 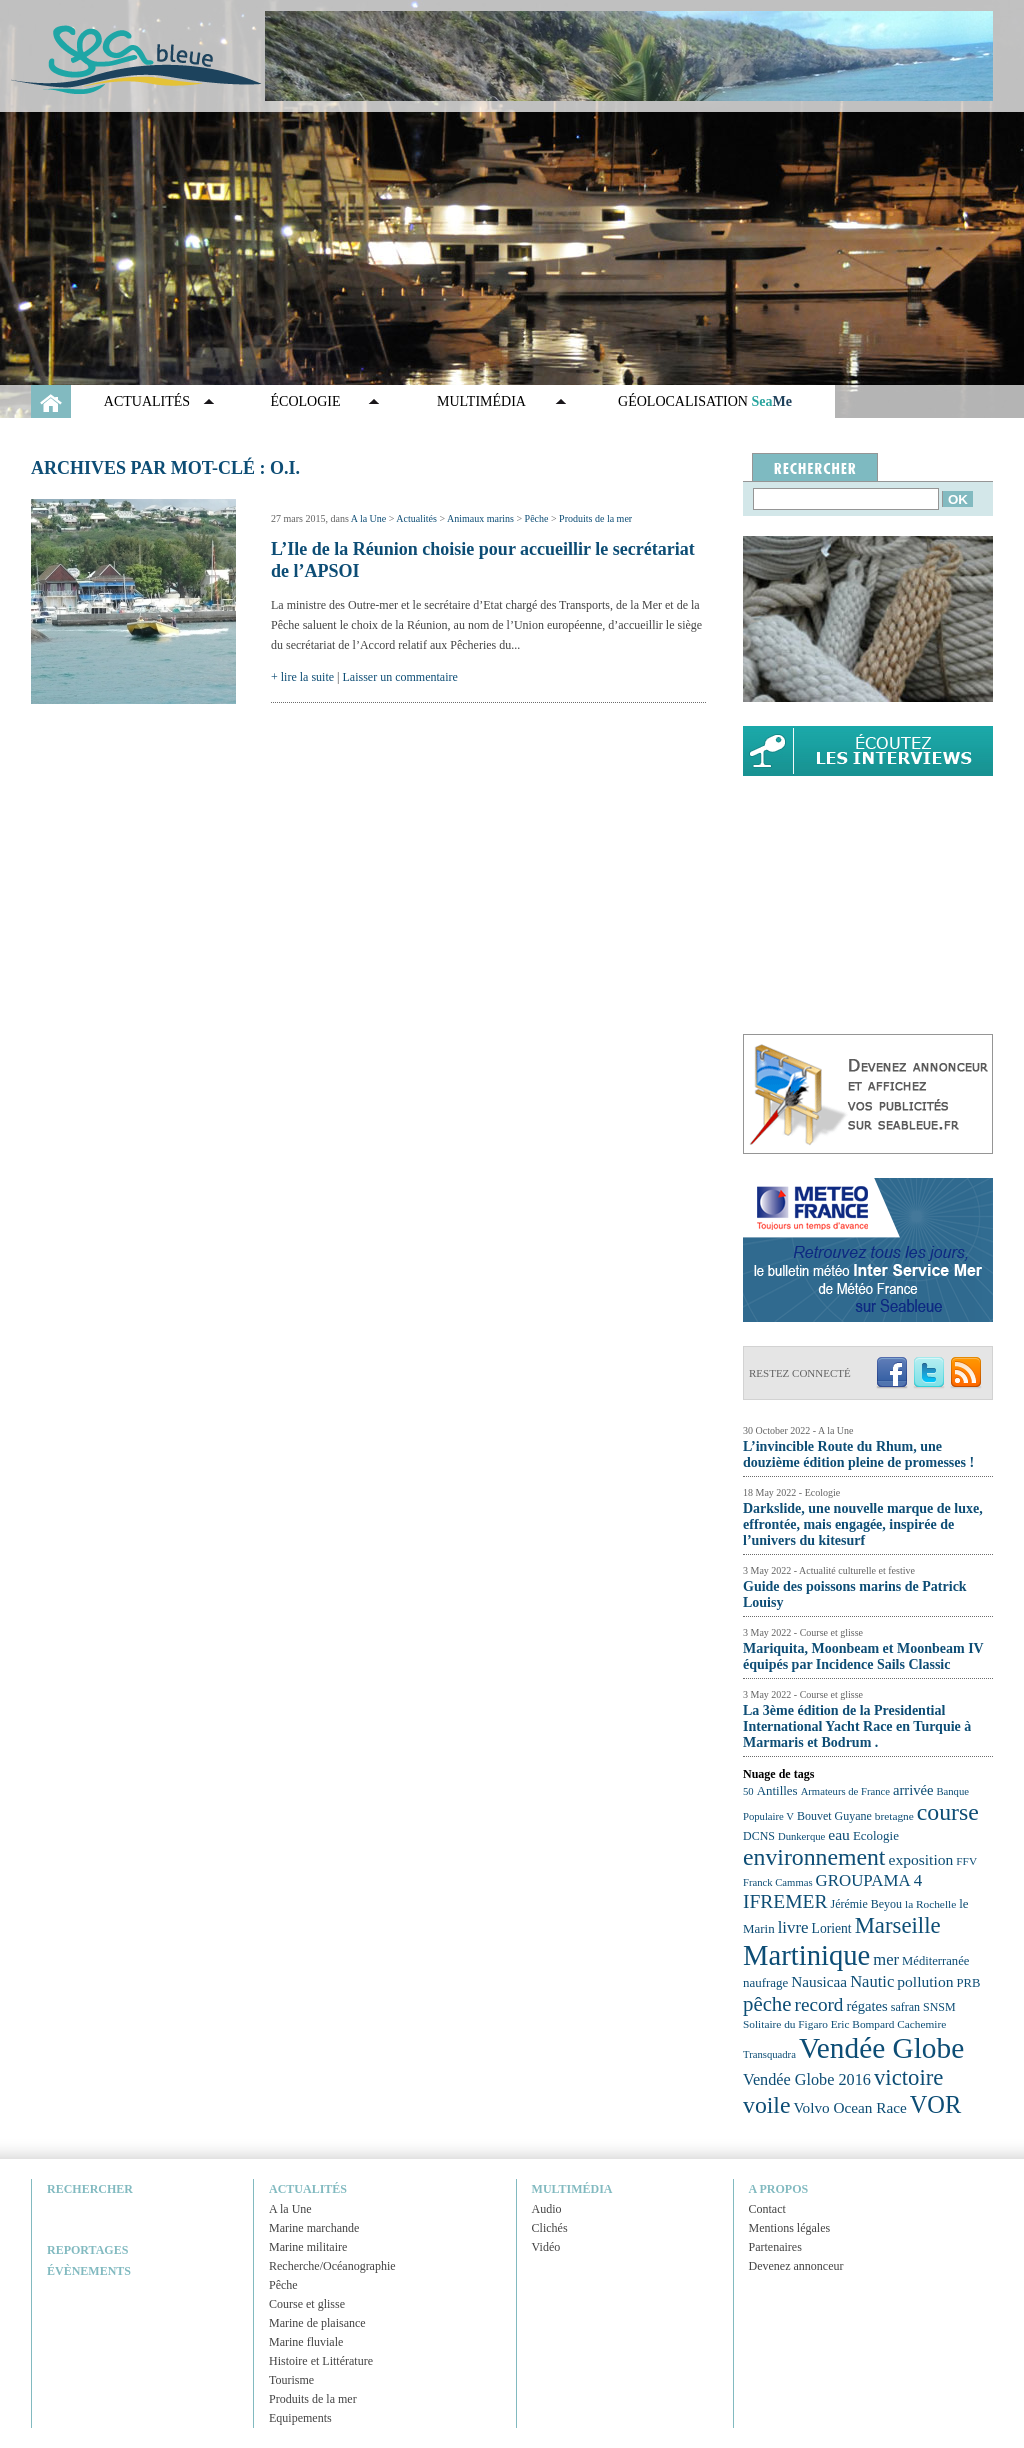 I want to click on Reportages, so click(x=87, y=2250).